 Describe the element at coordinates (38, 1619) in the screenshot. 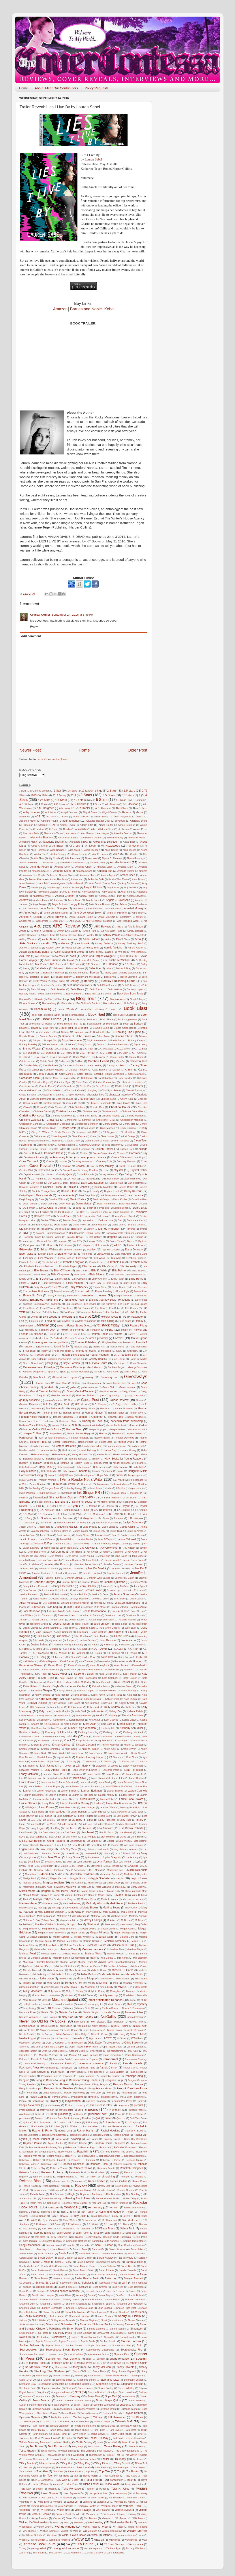

I see `Jordan Dane` at that location.